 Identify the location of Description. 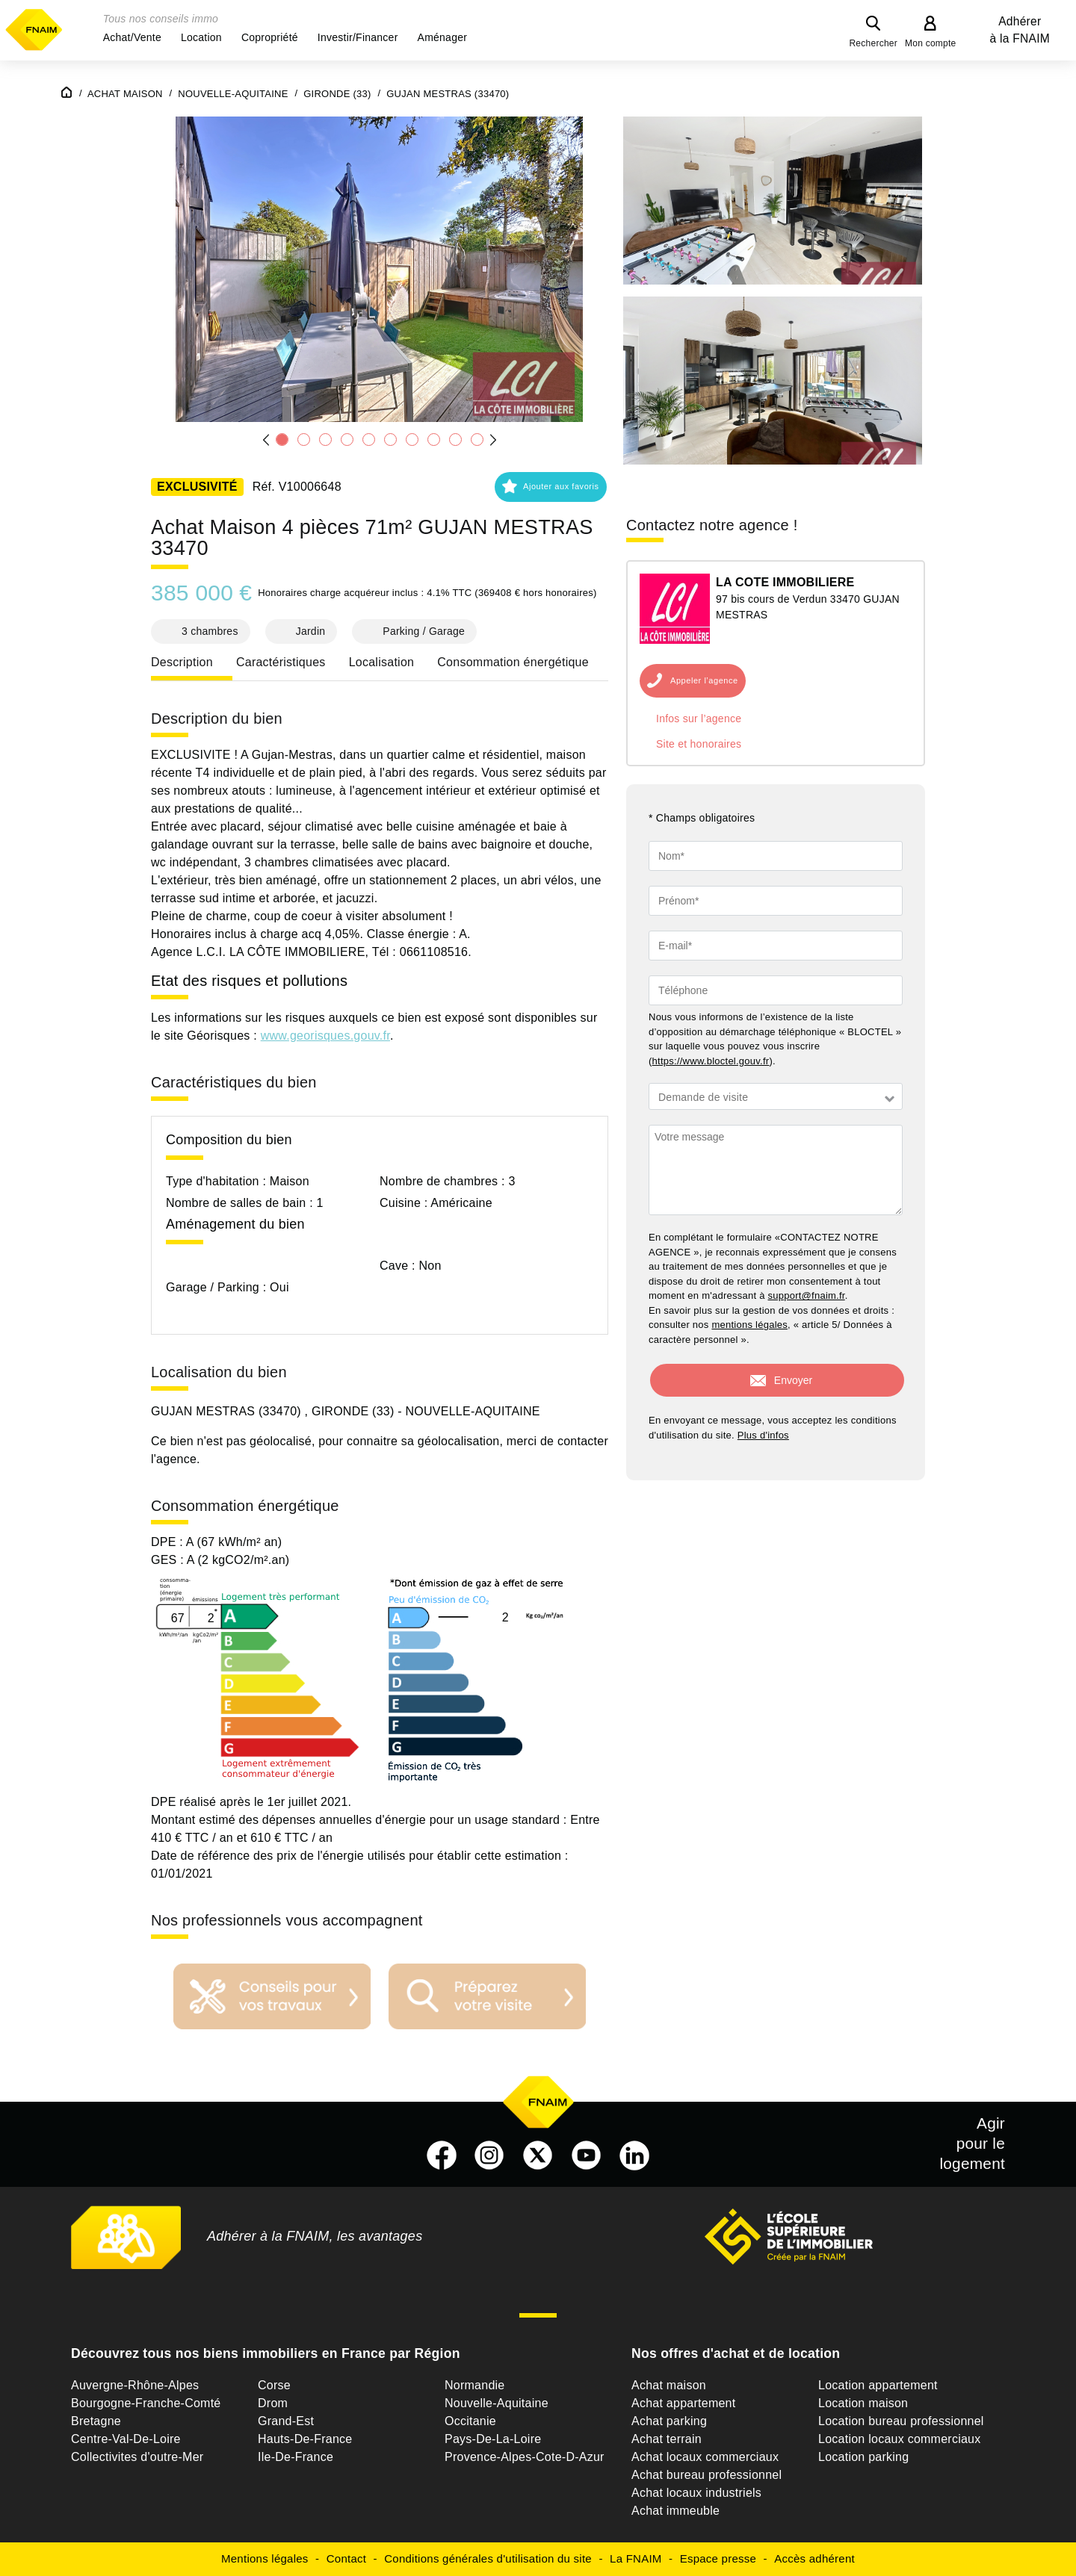
(182, 662).